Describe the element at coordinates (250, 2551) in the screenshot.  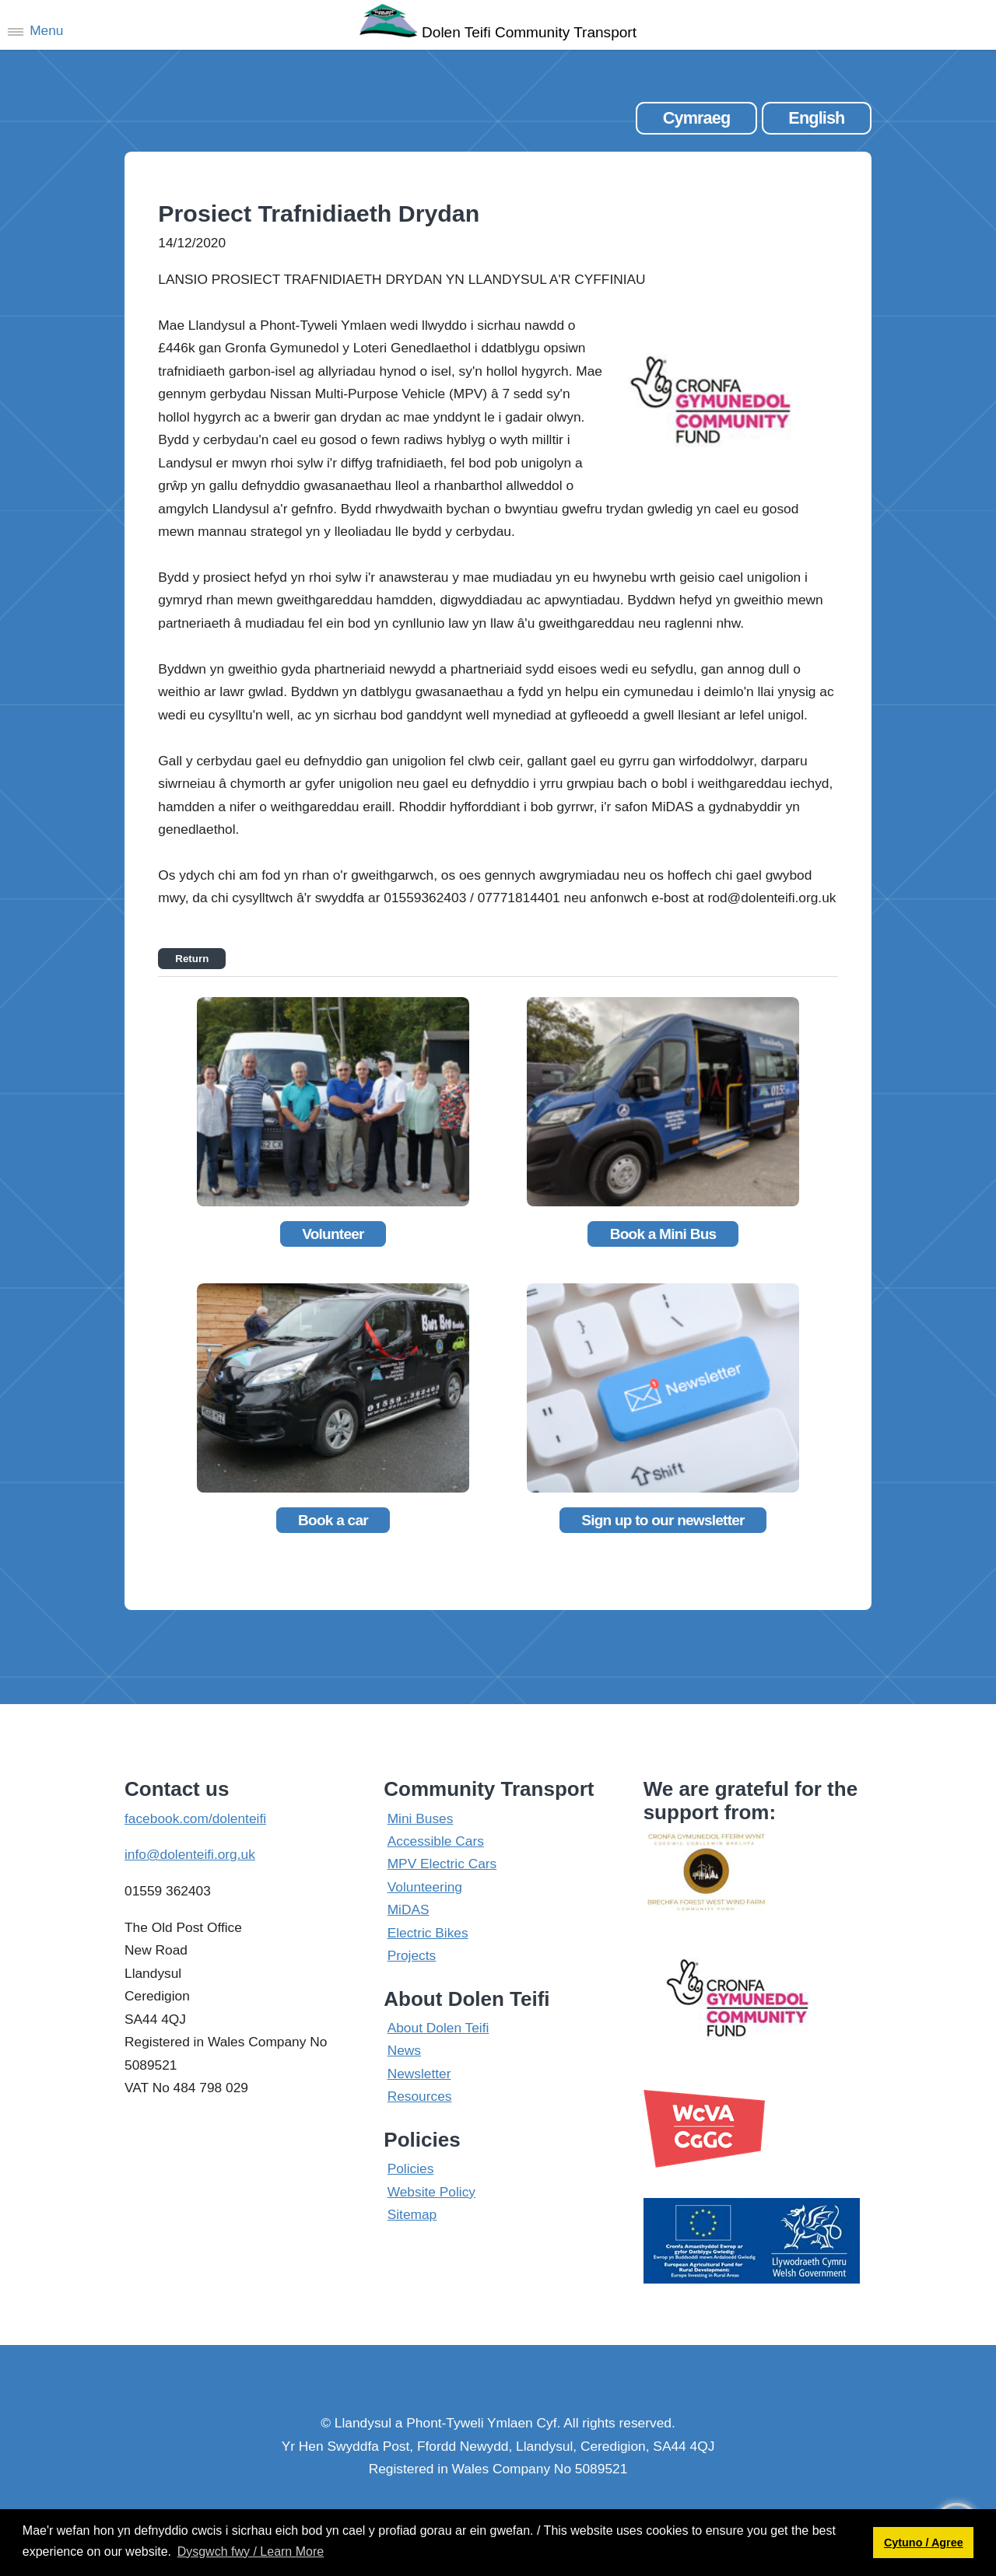
I see `Dysgwch fwy / Learn More [button]` at that location.